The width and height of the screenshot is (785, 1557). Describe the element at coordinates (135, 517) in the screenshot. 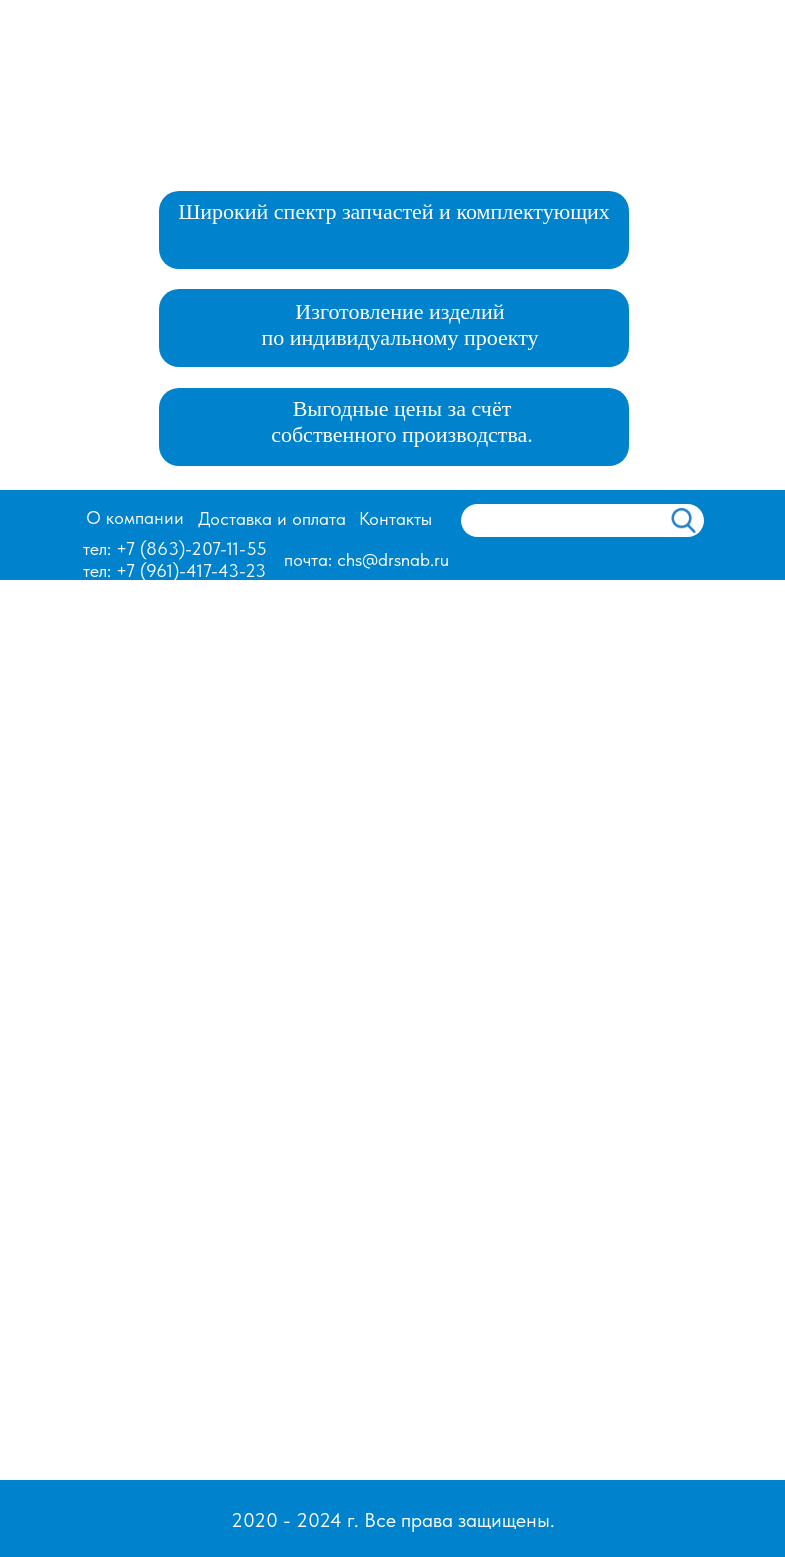

I see `О компании` at that location.